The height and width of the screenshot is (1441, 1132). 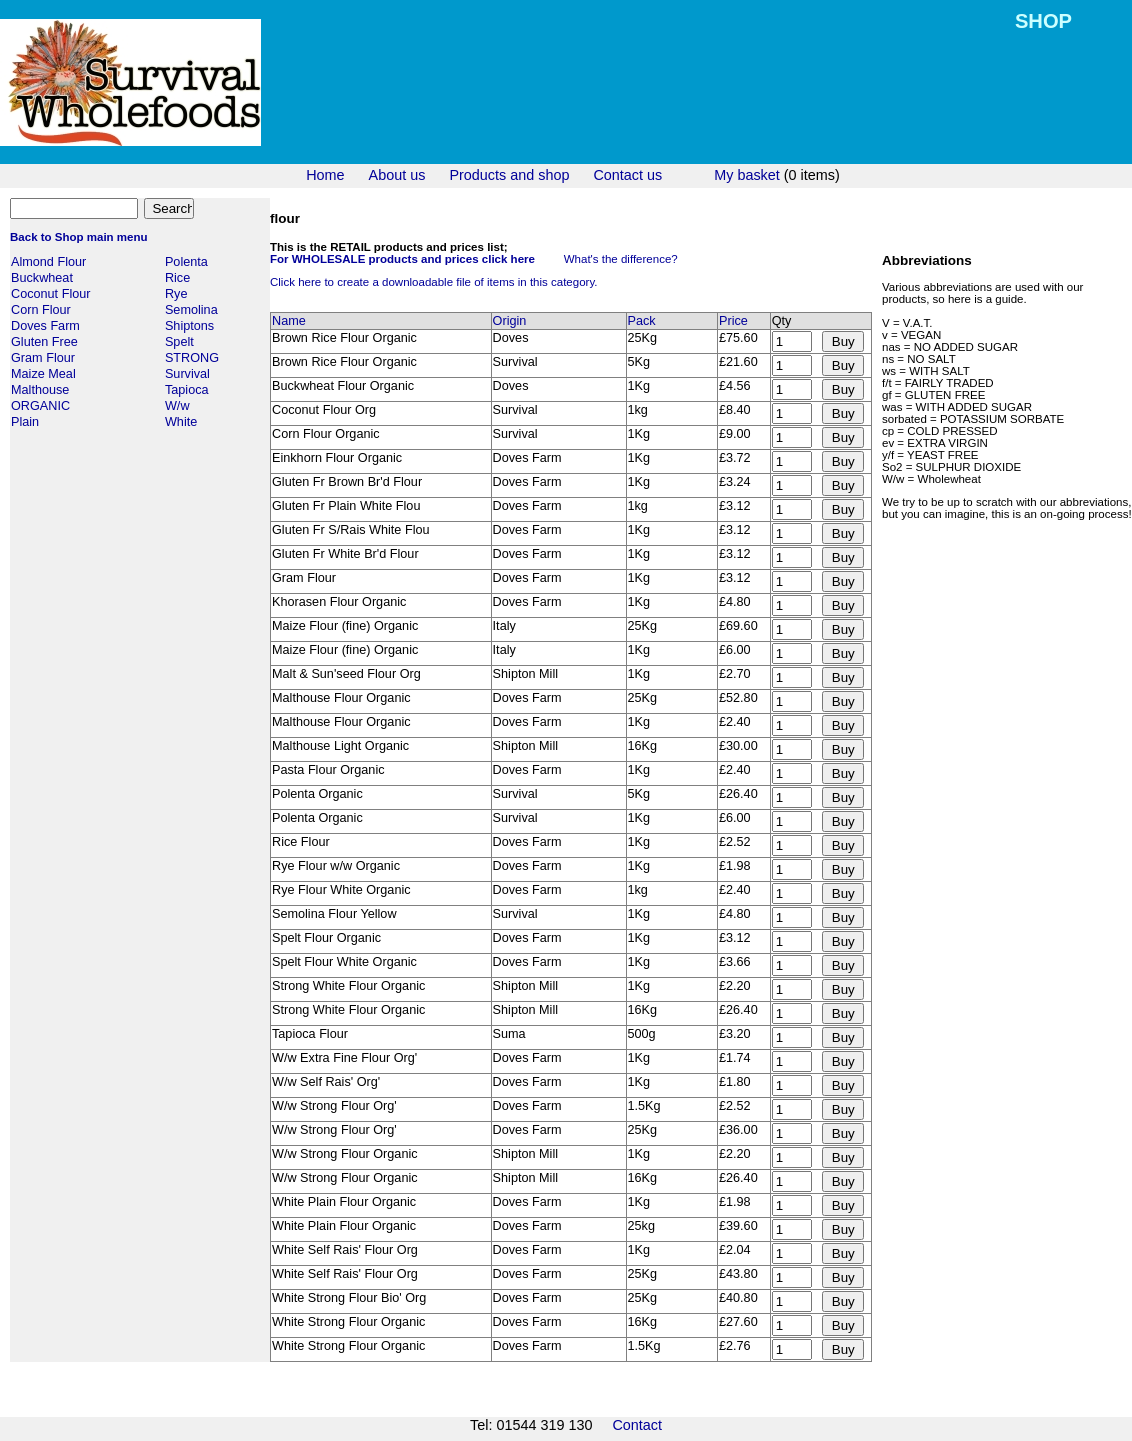 What do you see at coordinates (325, 175) in the screenshot?
I see `Home` at bounding box center [325, 175].